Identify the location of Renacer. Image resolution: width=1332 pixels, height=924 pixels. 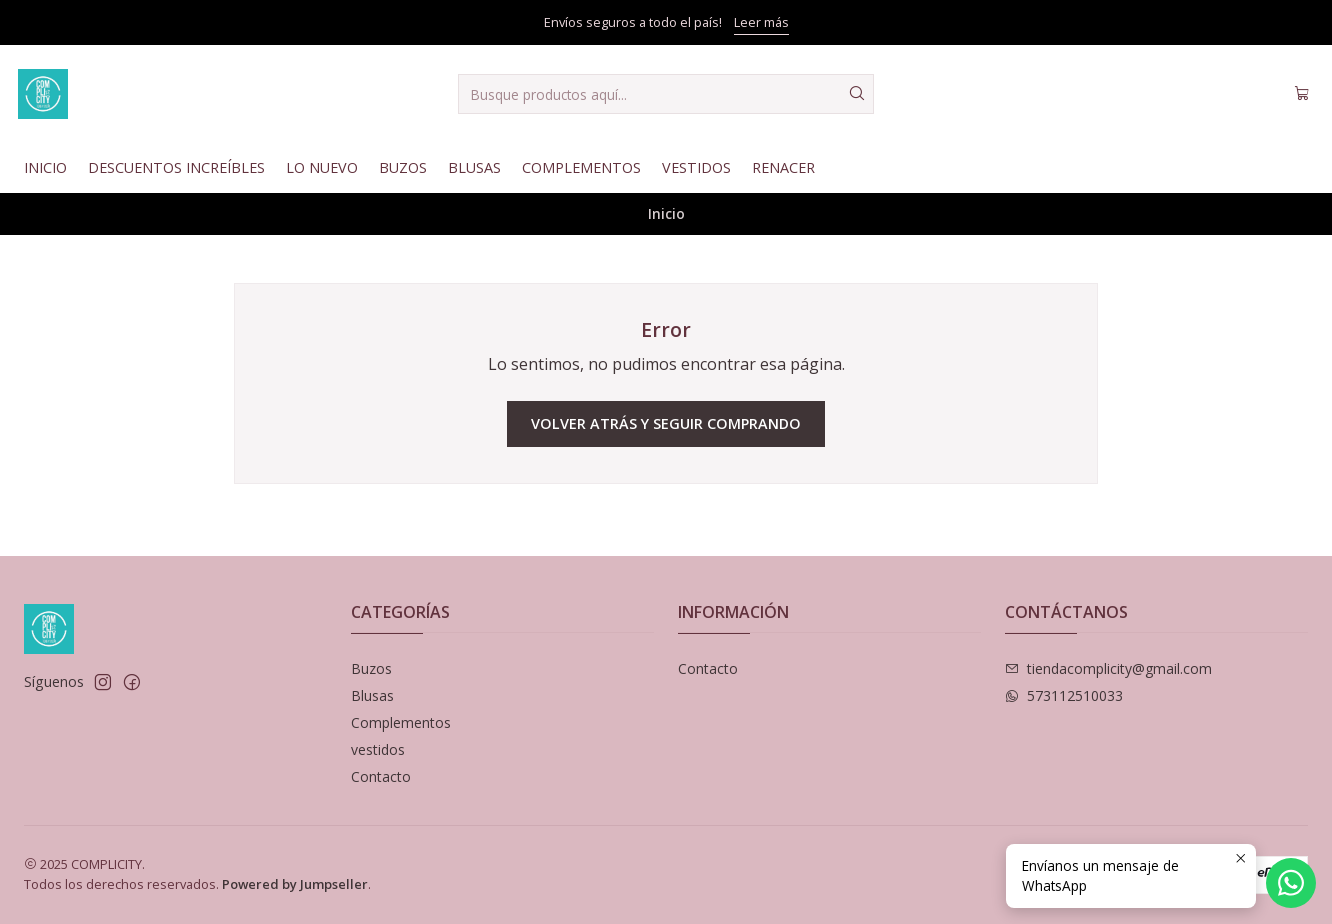
(783, 167).